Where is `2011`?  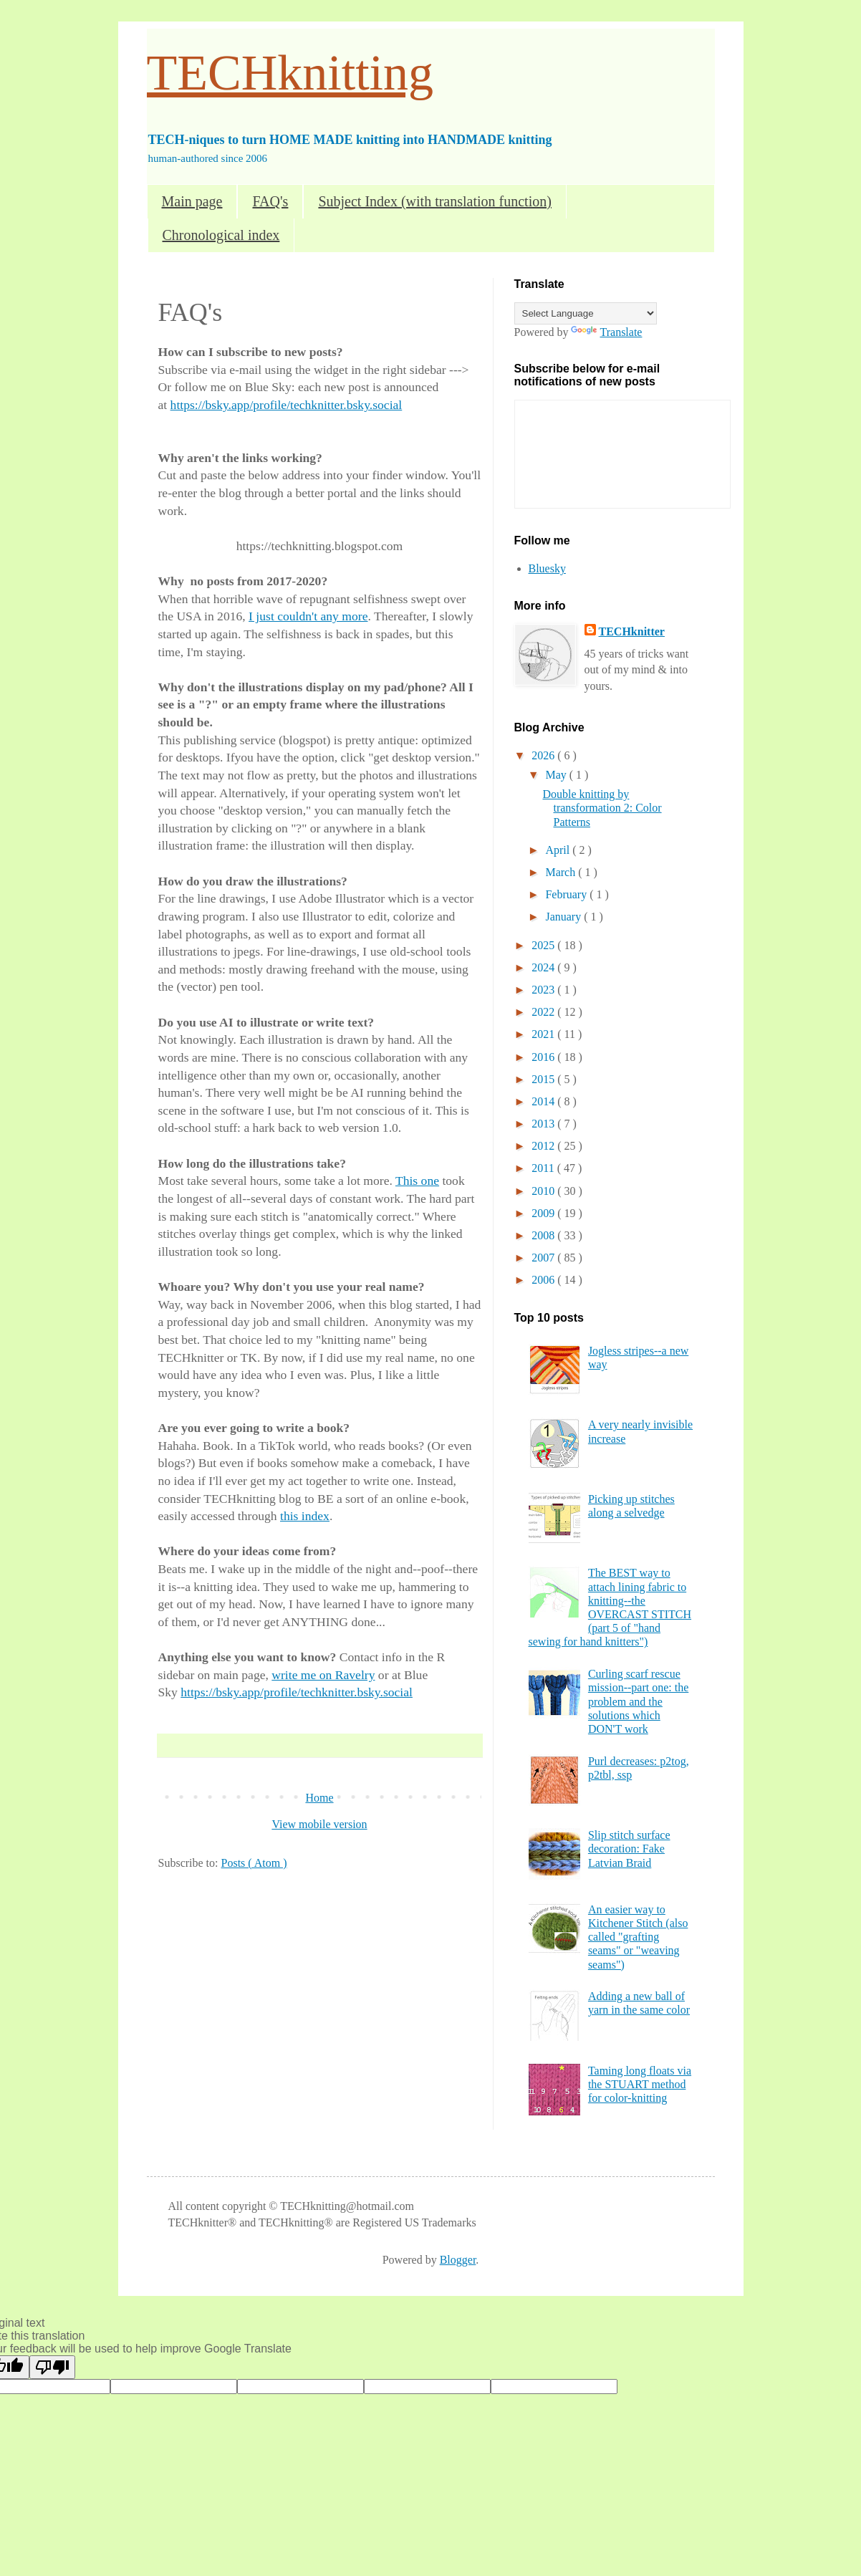
2011 is located at coordinates (544, 1168).